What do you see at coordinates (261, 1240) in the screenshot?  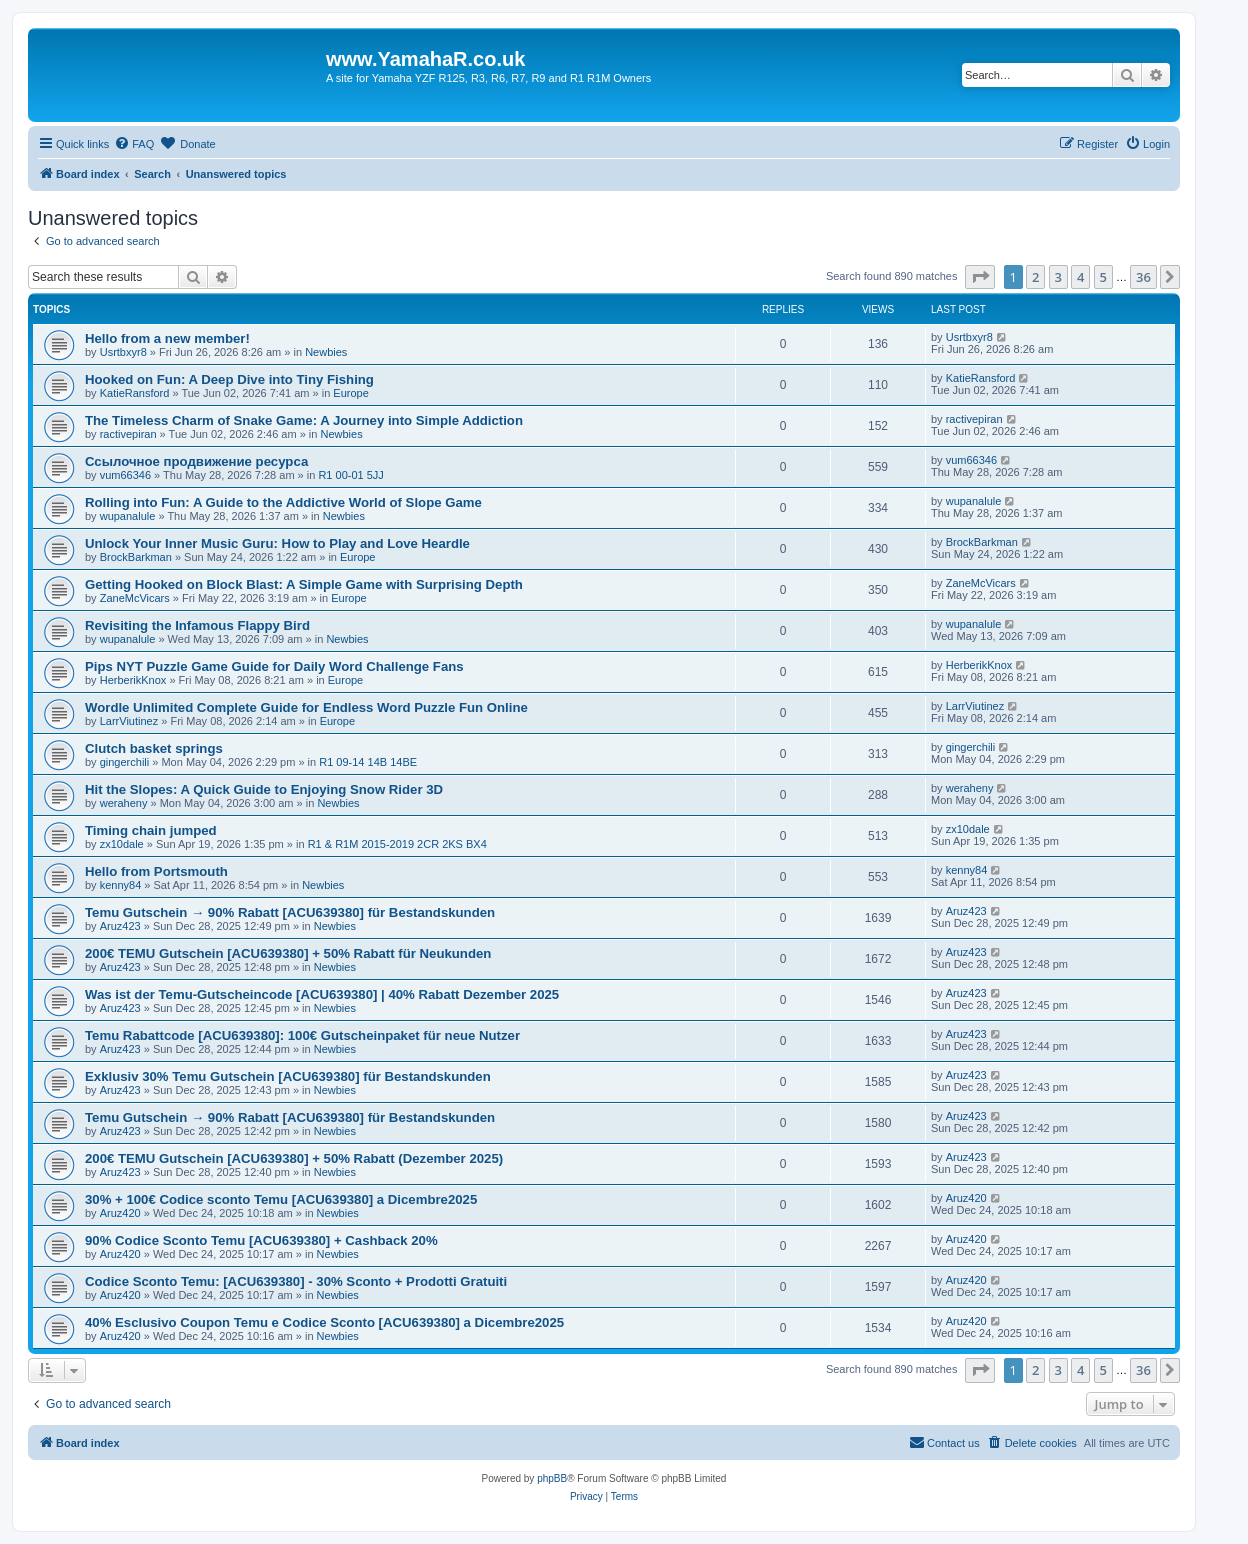 I see `90% Codice Sconto Temu [ACU639380] + Cashback 20%` at bounding box center [261, 1240].